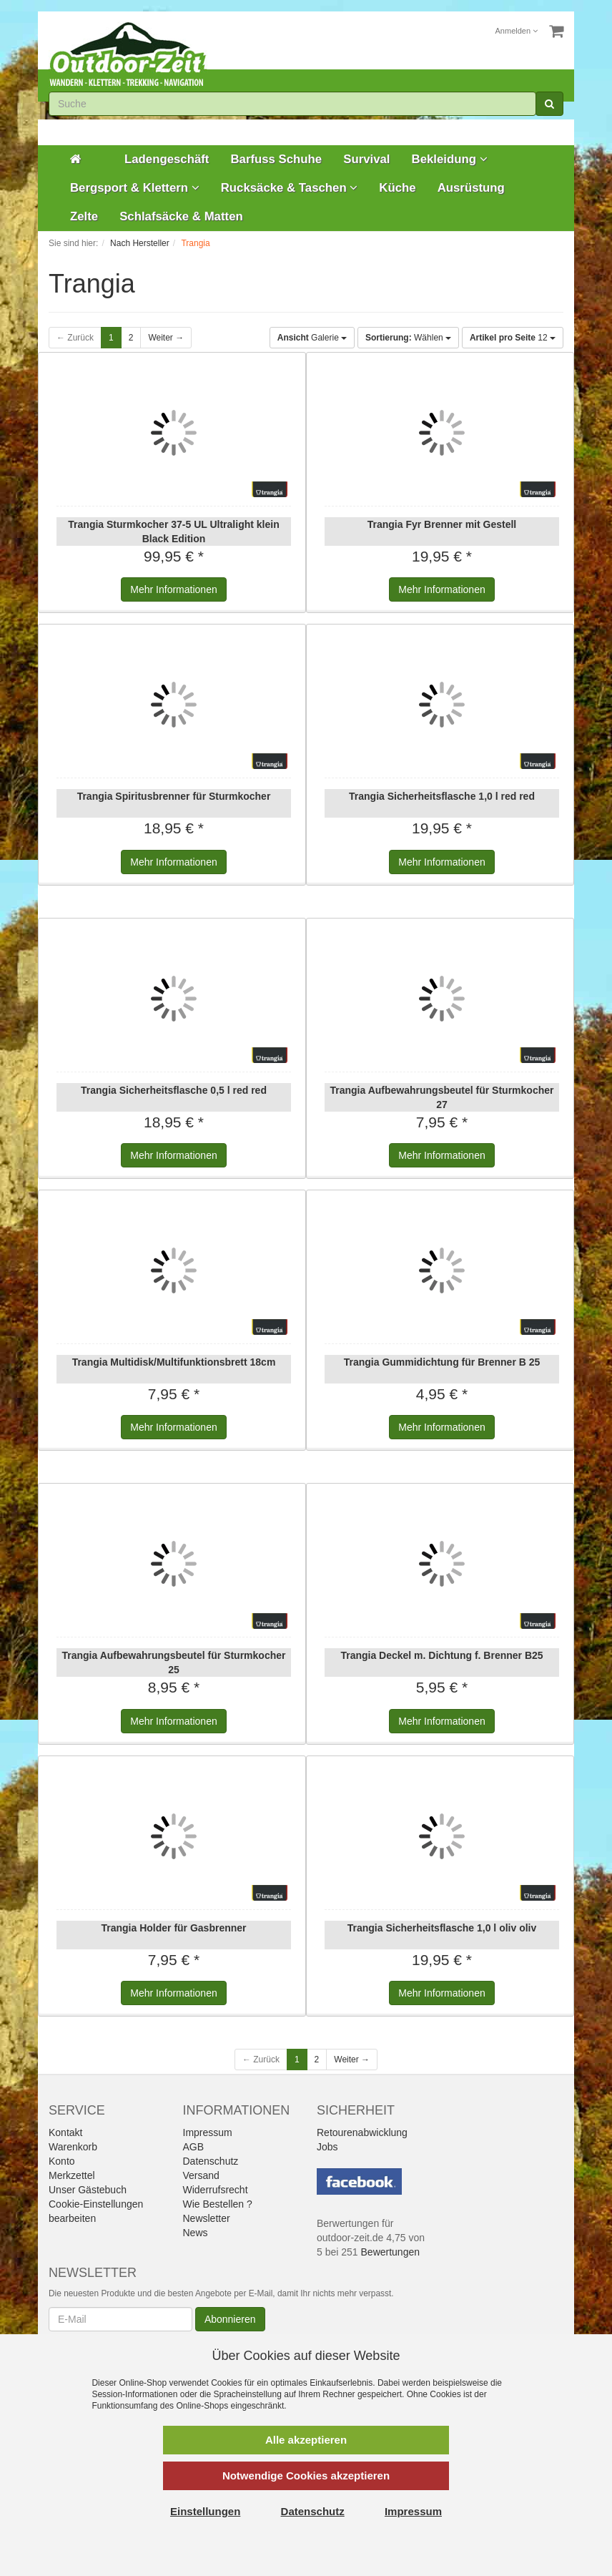  What do you see at coordinates (306, 2440) in the screenshot?
I see `Alle akzeptieren` at bounding box center [306, 2440].